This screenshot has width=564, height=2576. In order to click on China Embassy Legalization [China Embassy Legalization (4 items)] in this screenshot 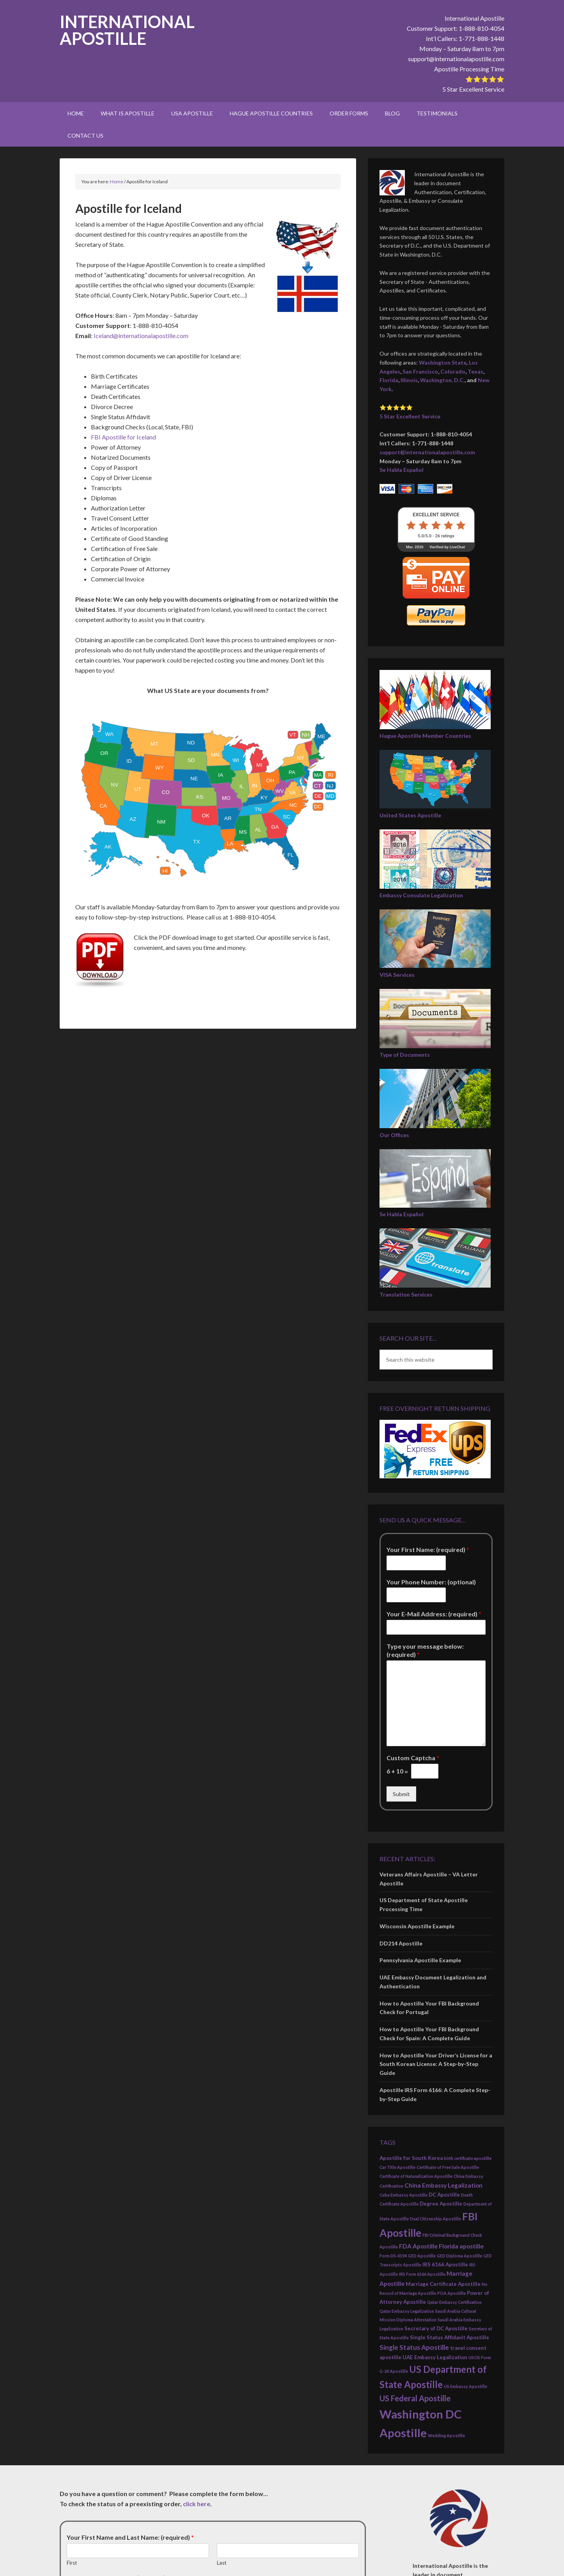, I will do `click(443, 2185)`.